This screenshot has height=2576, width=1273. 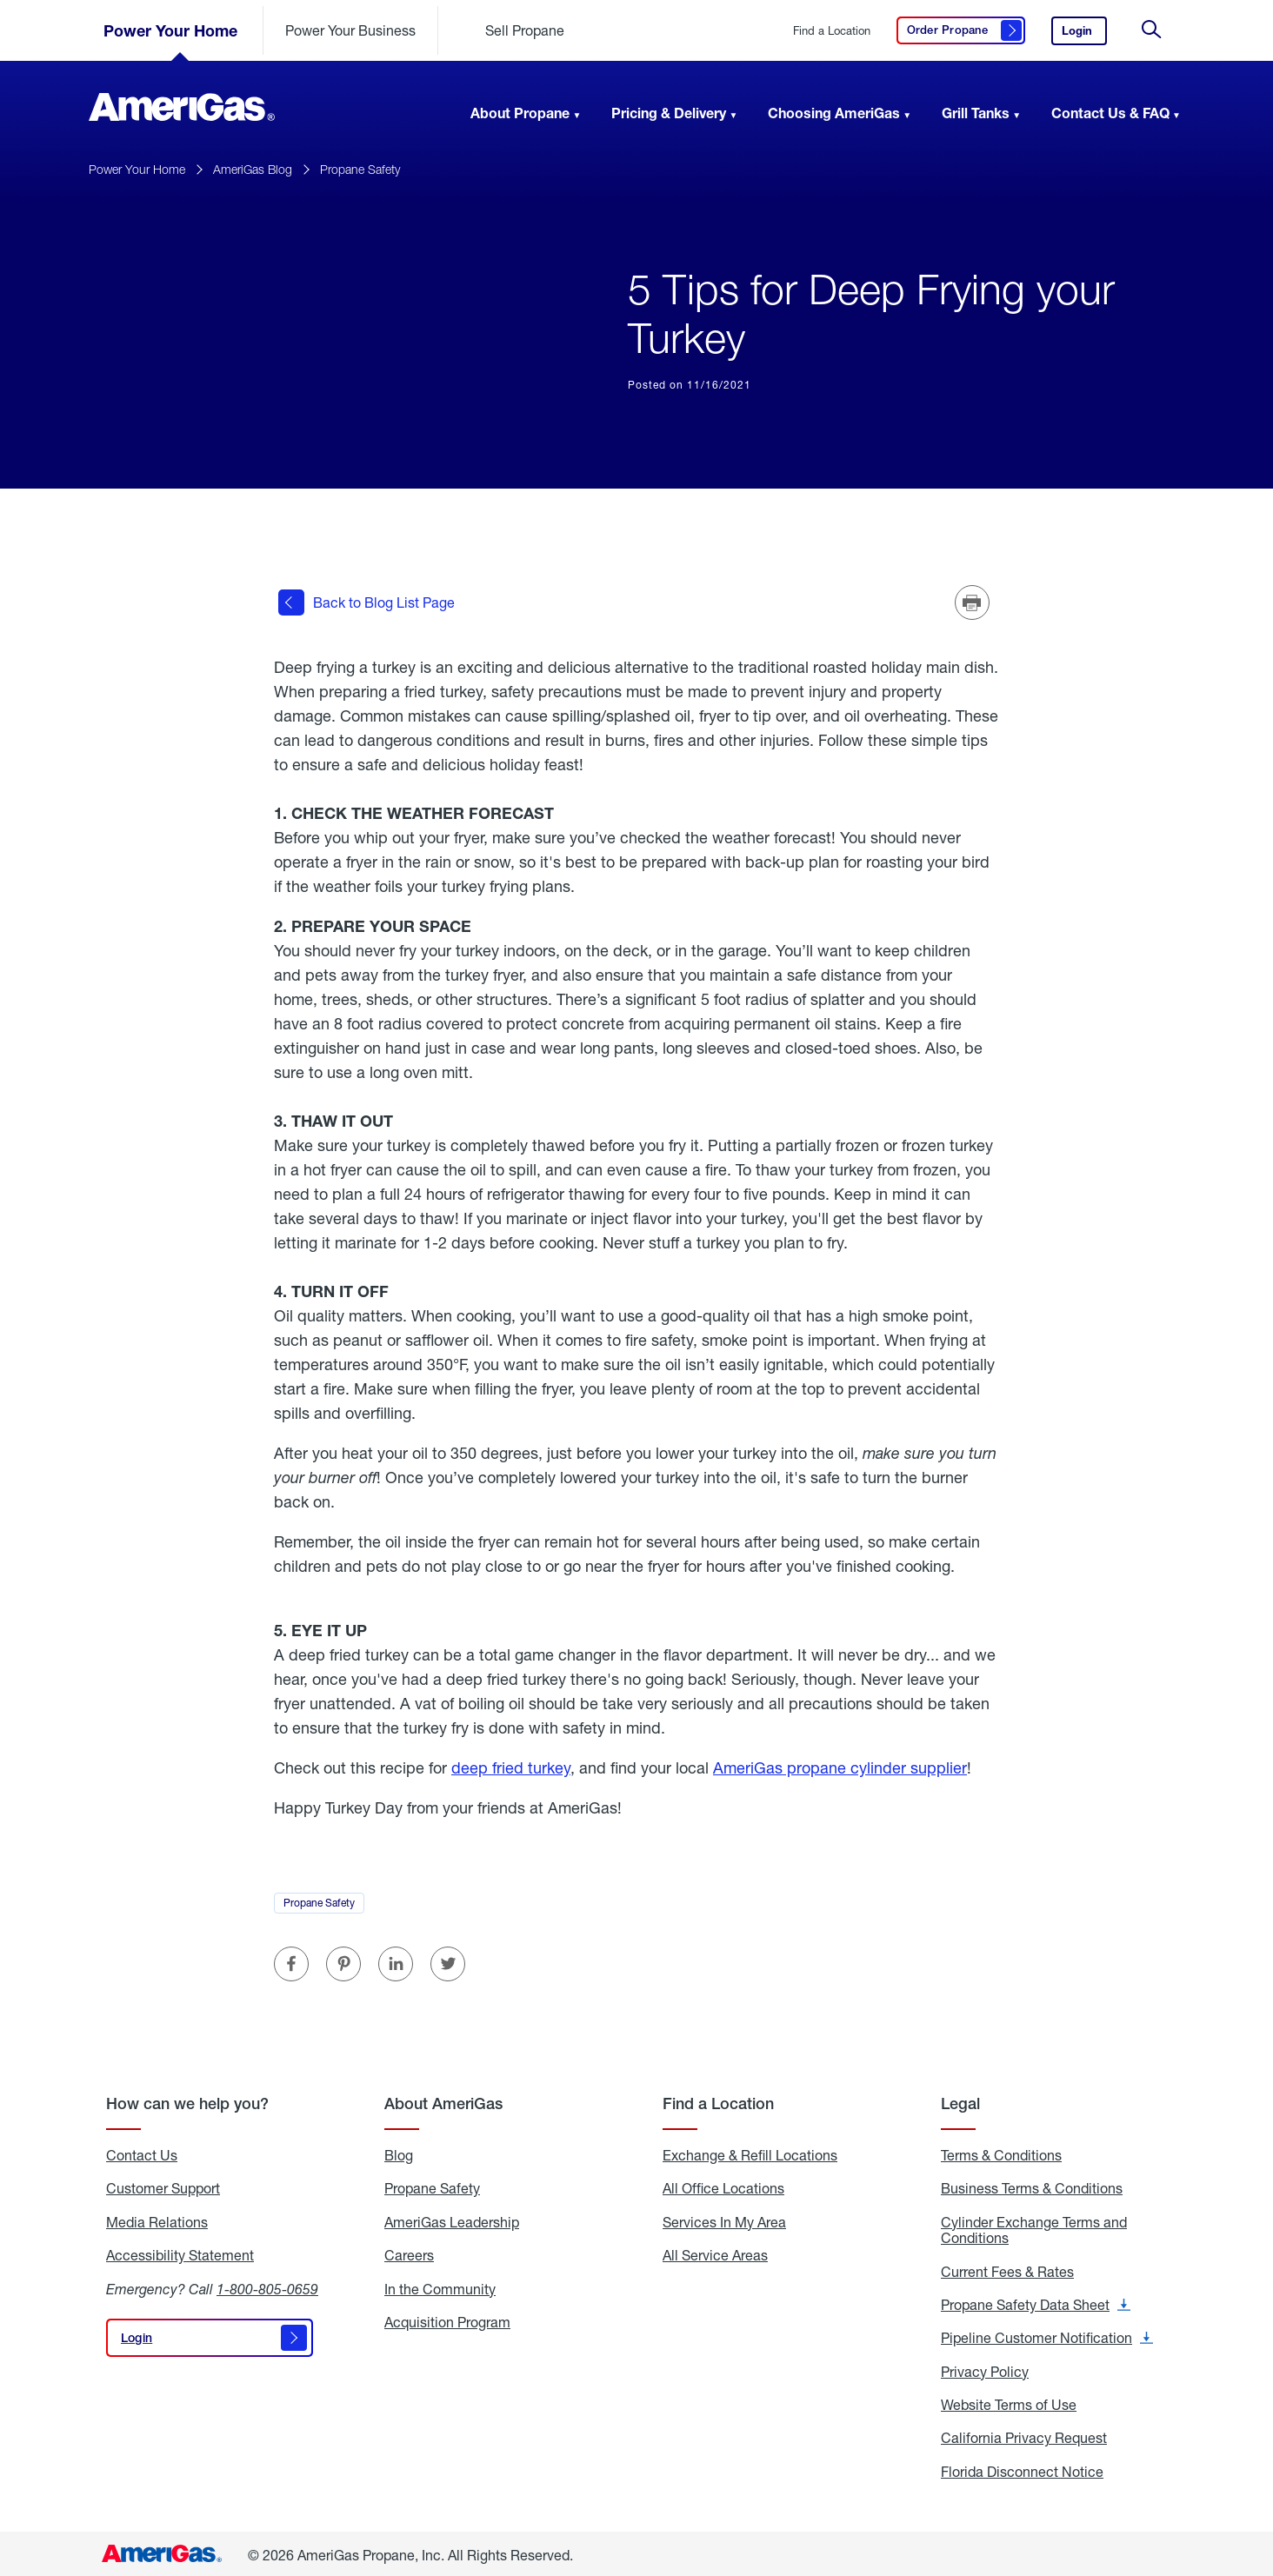 I want to click on Propane Safety Data Sheet, so click(x=1035, y=2302).